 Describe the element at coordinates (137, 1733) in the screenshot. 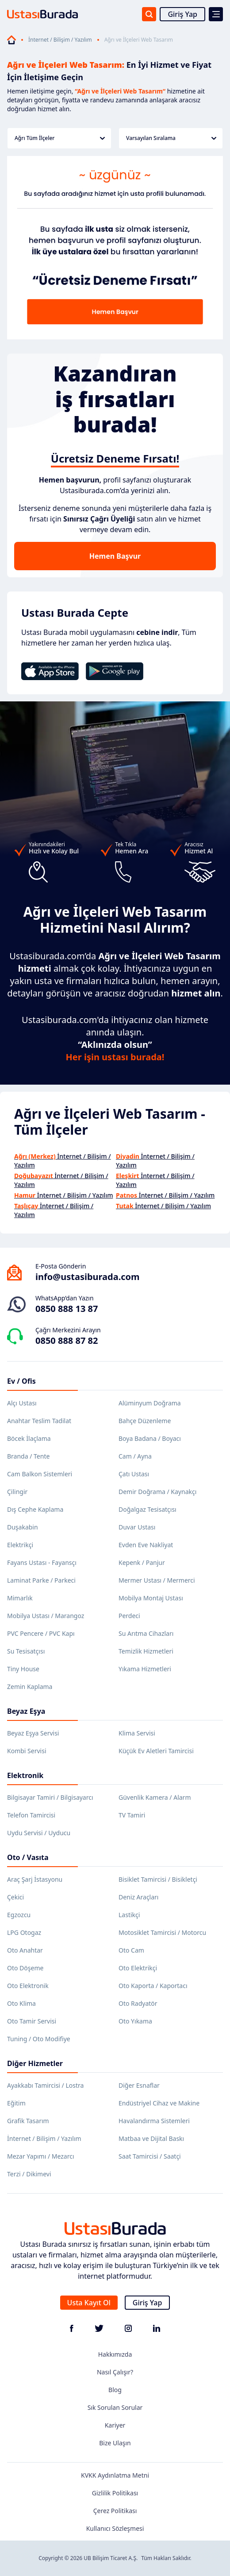

I see `Klima Servisi` at that location.